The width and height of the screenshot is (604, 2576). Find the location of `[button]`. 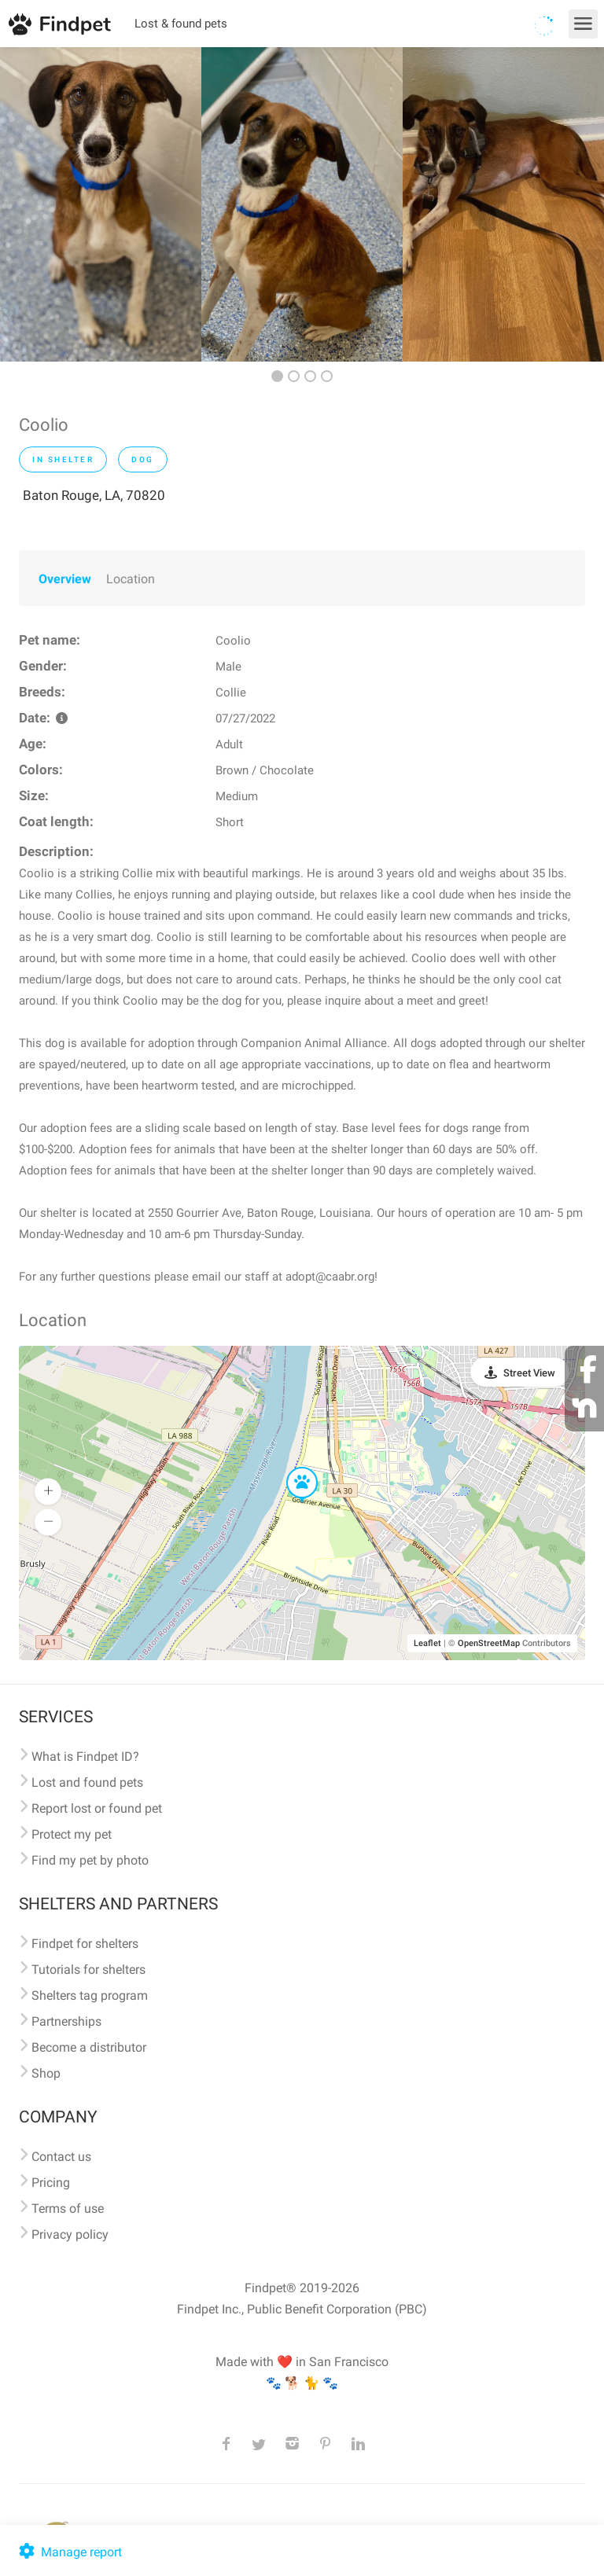

[button] is located at coordinates (291, 1467).